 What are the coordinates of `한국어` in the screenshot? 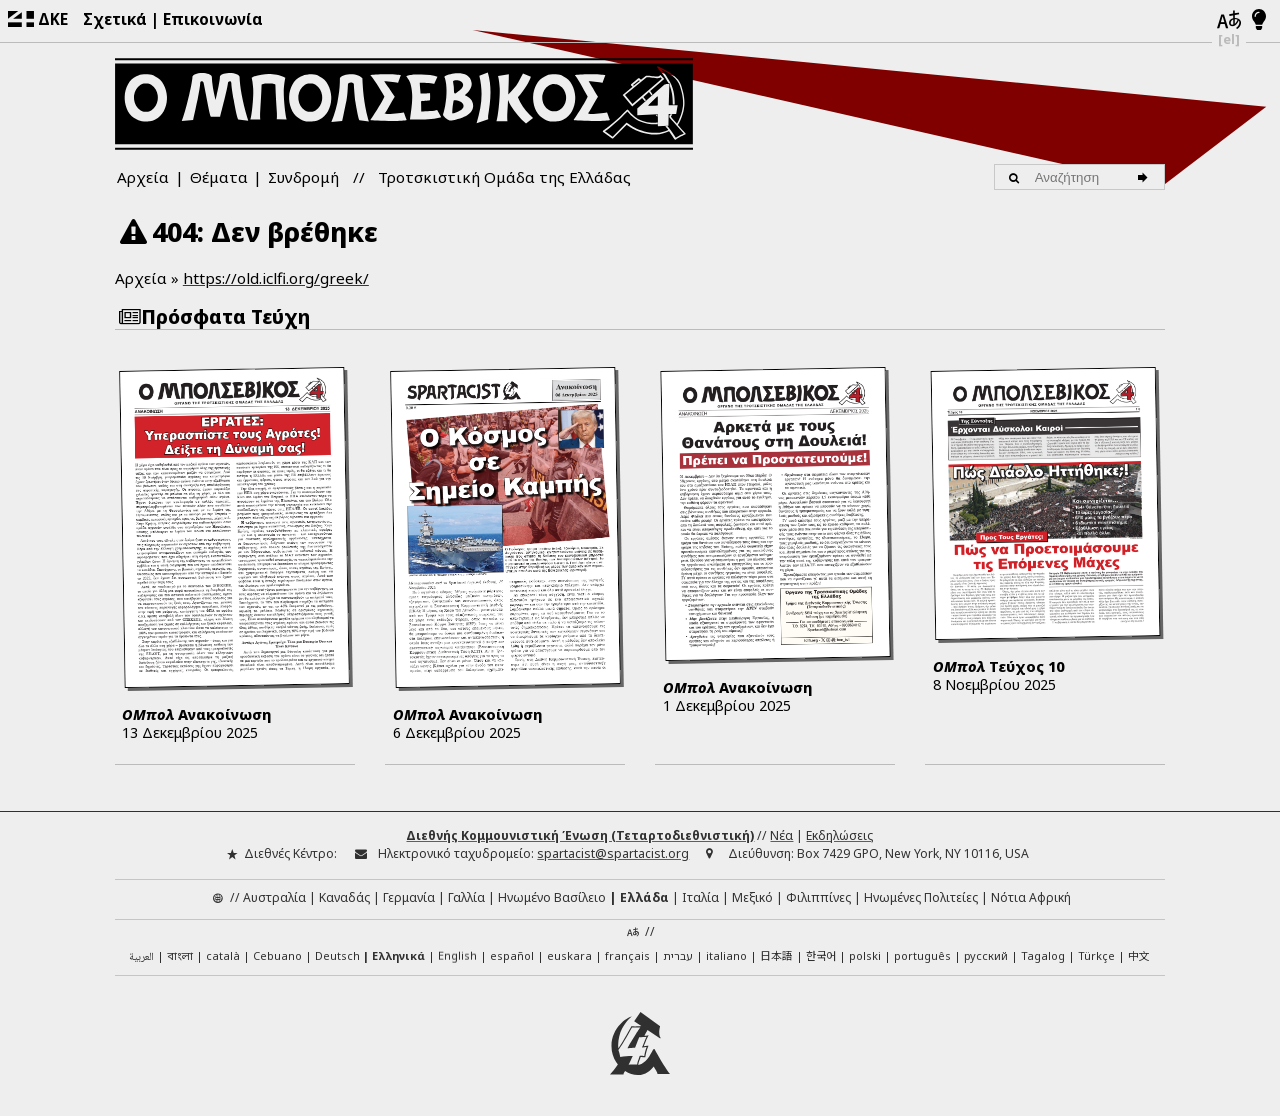 It's located at (821, 952).